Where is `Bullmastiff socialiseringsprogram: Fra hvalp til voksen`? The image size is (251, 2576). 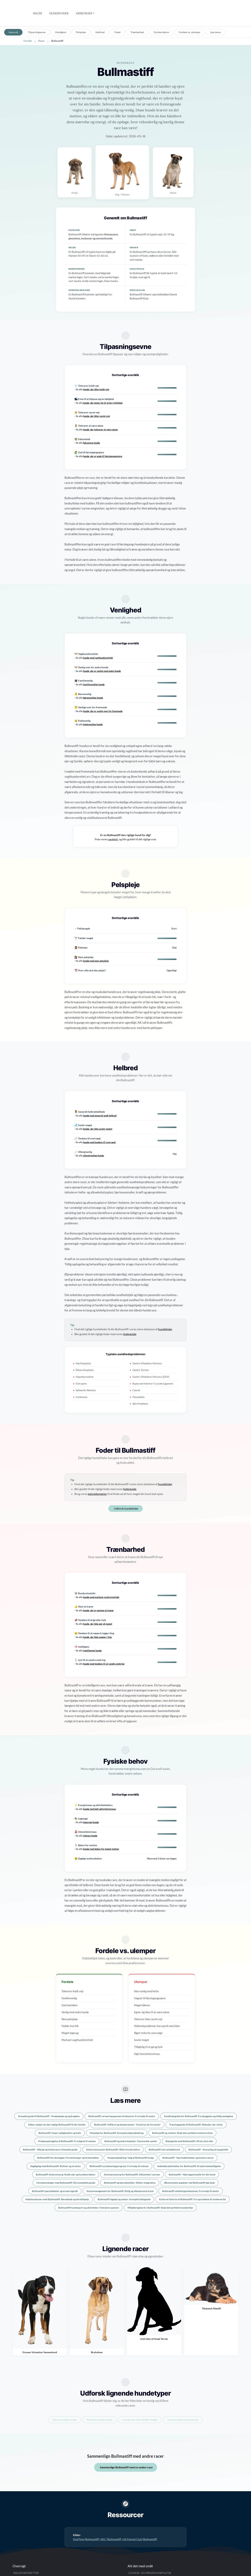
Bullmastiff socialiseringsprogram: Fra hvalp til voksen is located at coordinates (119, 2151).